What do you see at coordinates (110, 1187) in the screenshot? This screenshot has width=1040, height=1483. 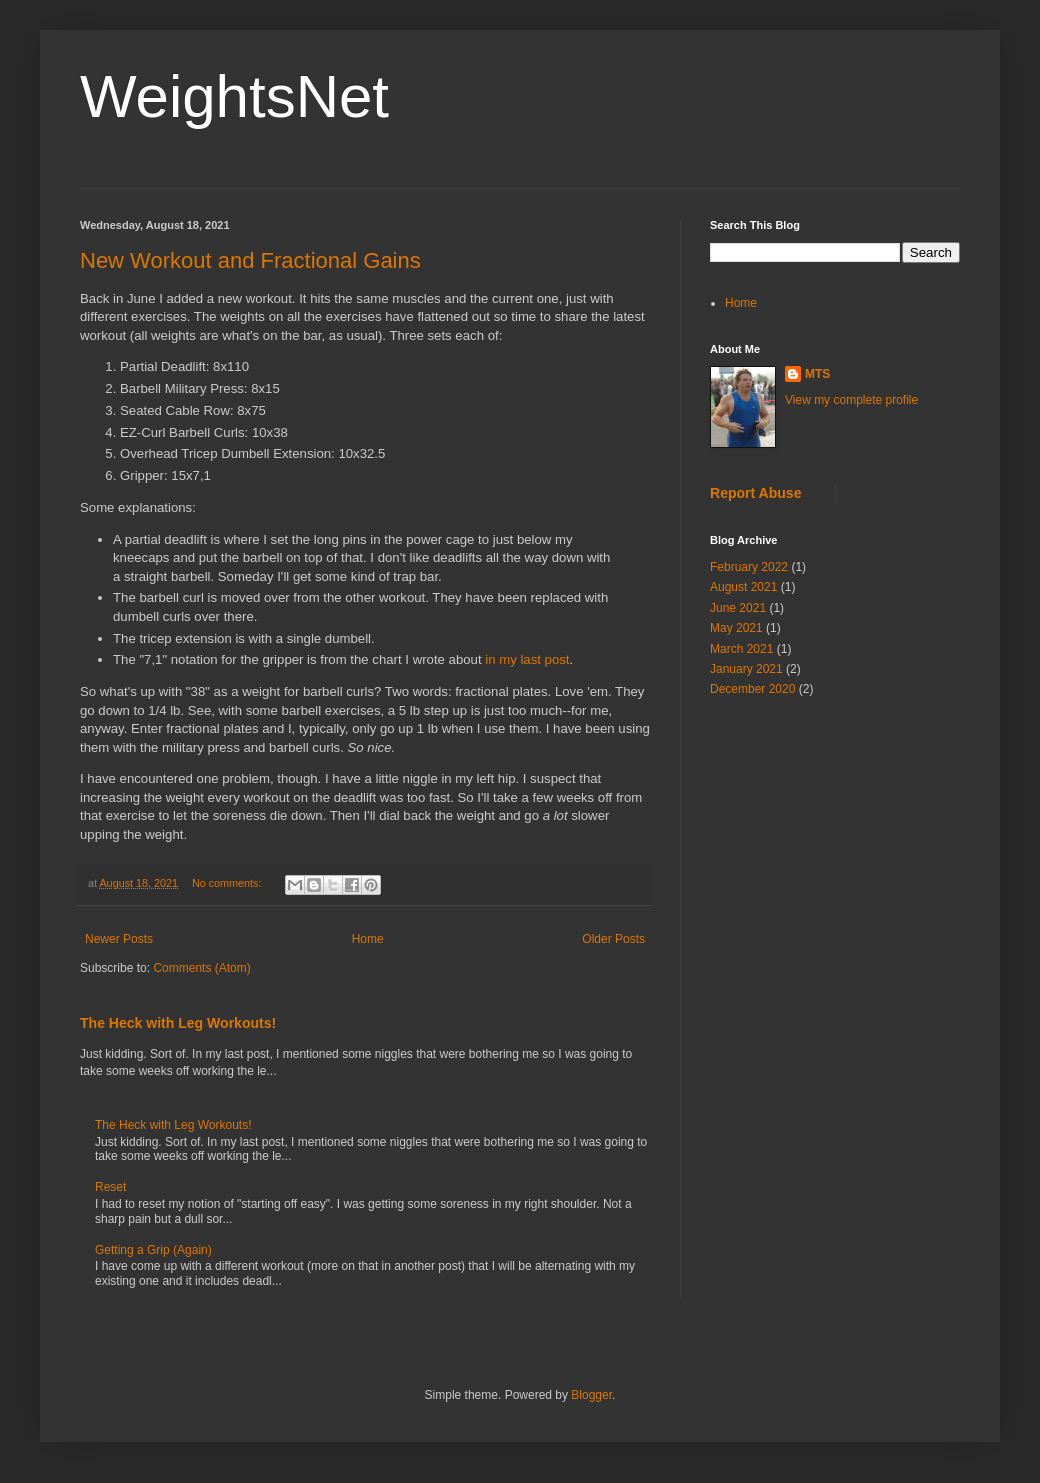 I see `Reset` at bounding box center [110, 1187].